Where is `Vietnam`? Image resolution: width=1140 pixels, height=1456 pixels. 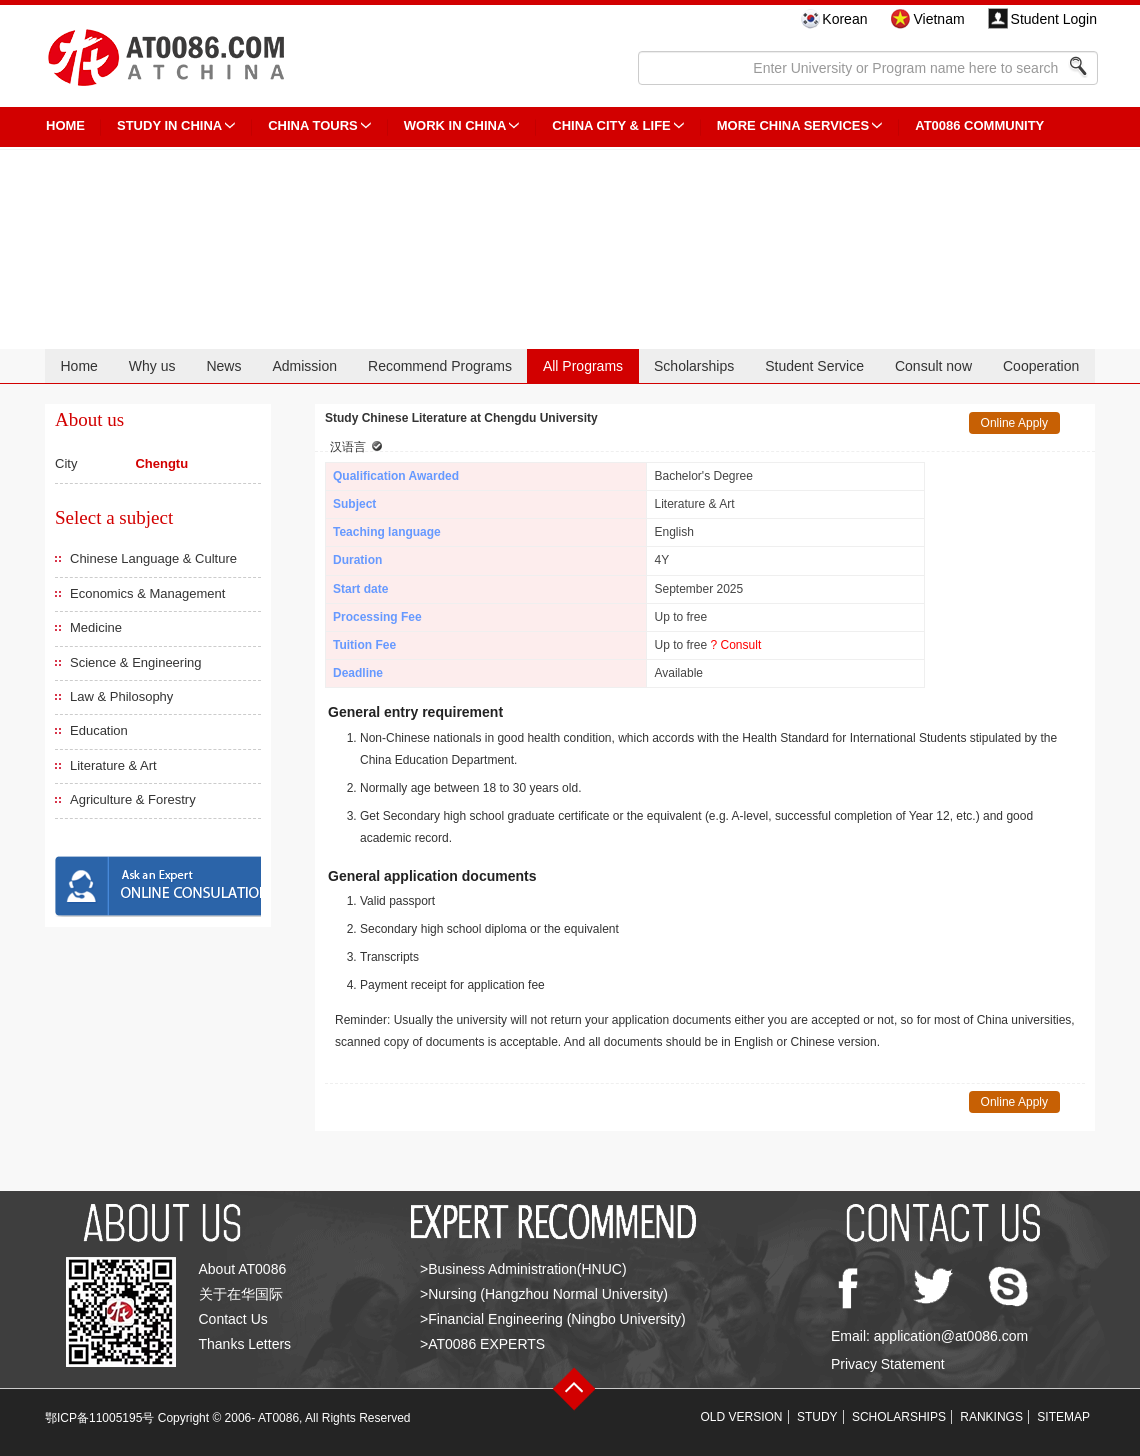 Vietnam is located at coordinates (938, 19).